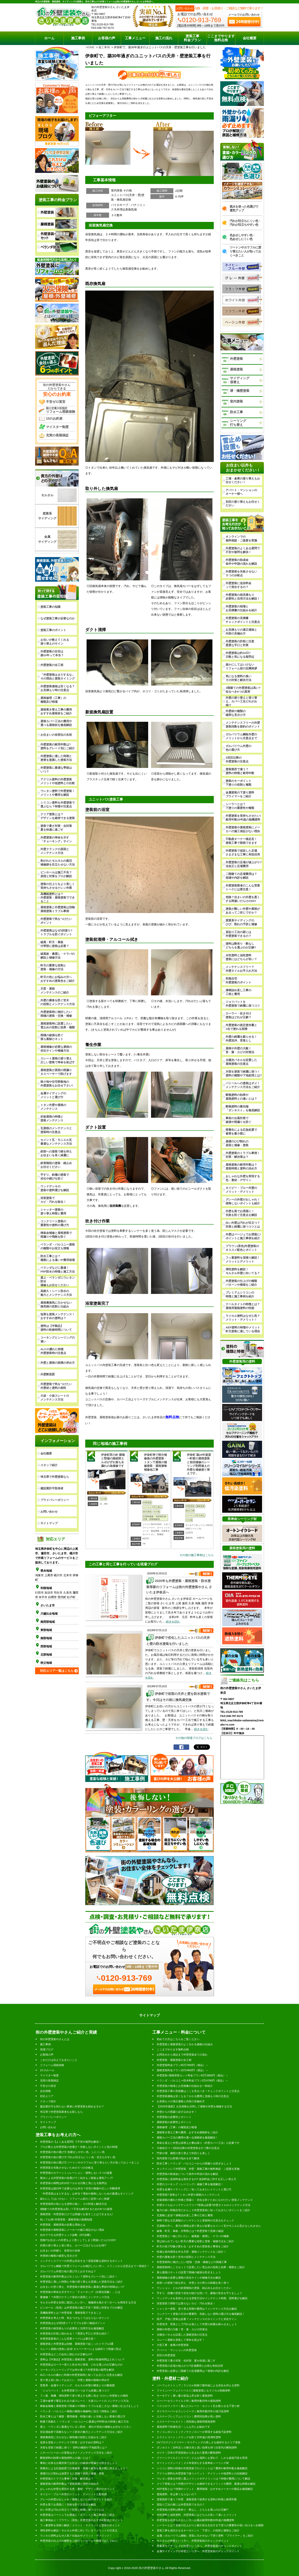 The height and width of the screenshot is (2576, 299). What do you see at coordinates (106, 38) in the screenshot?
I see `お客様の声` at bounding box center [106, 38].